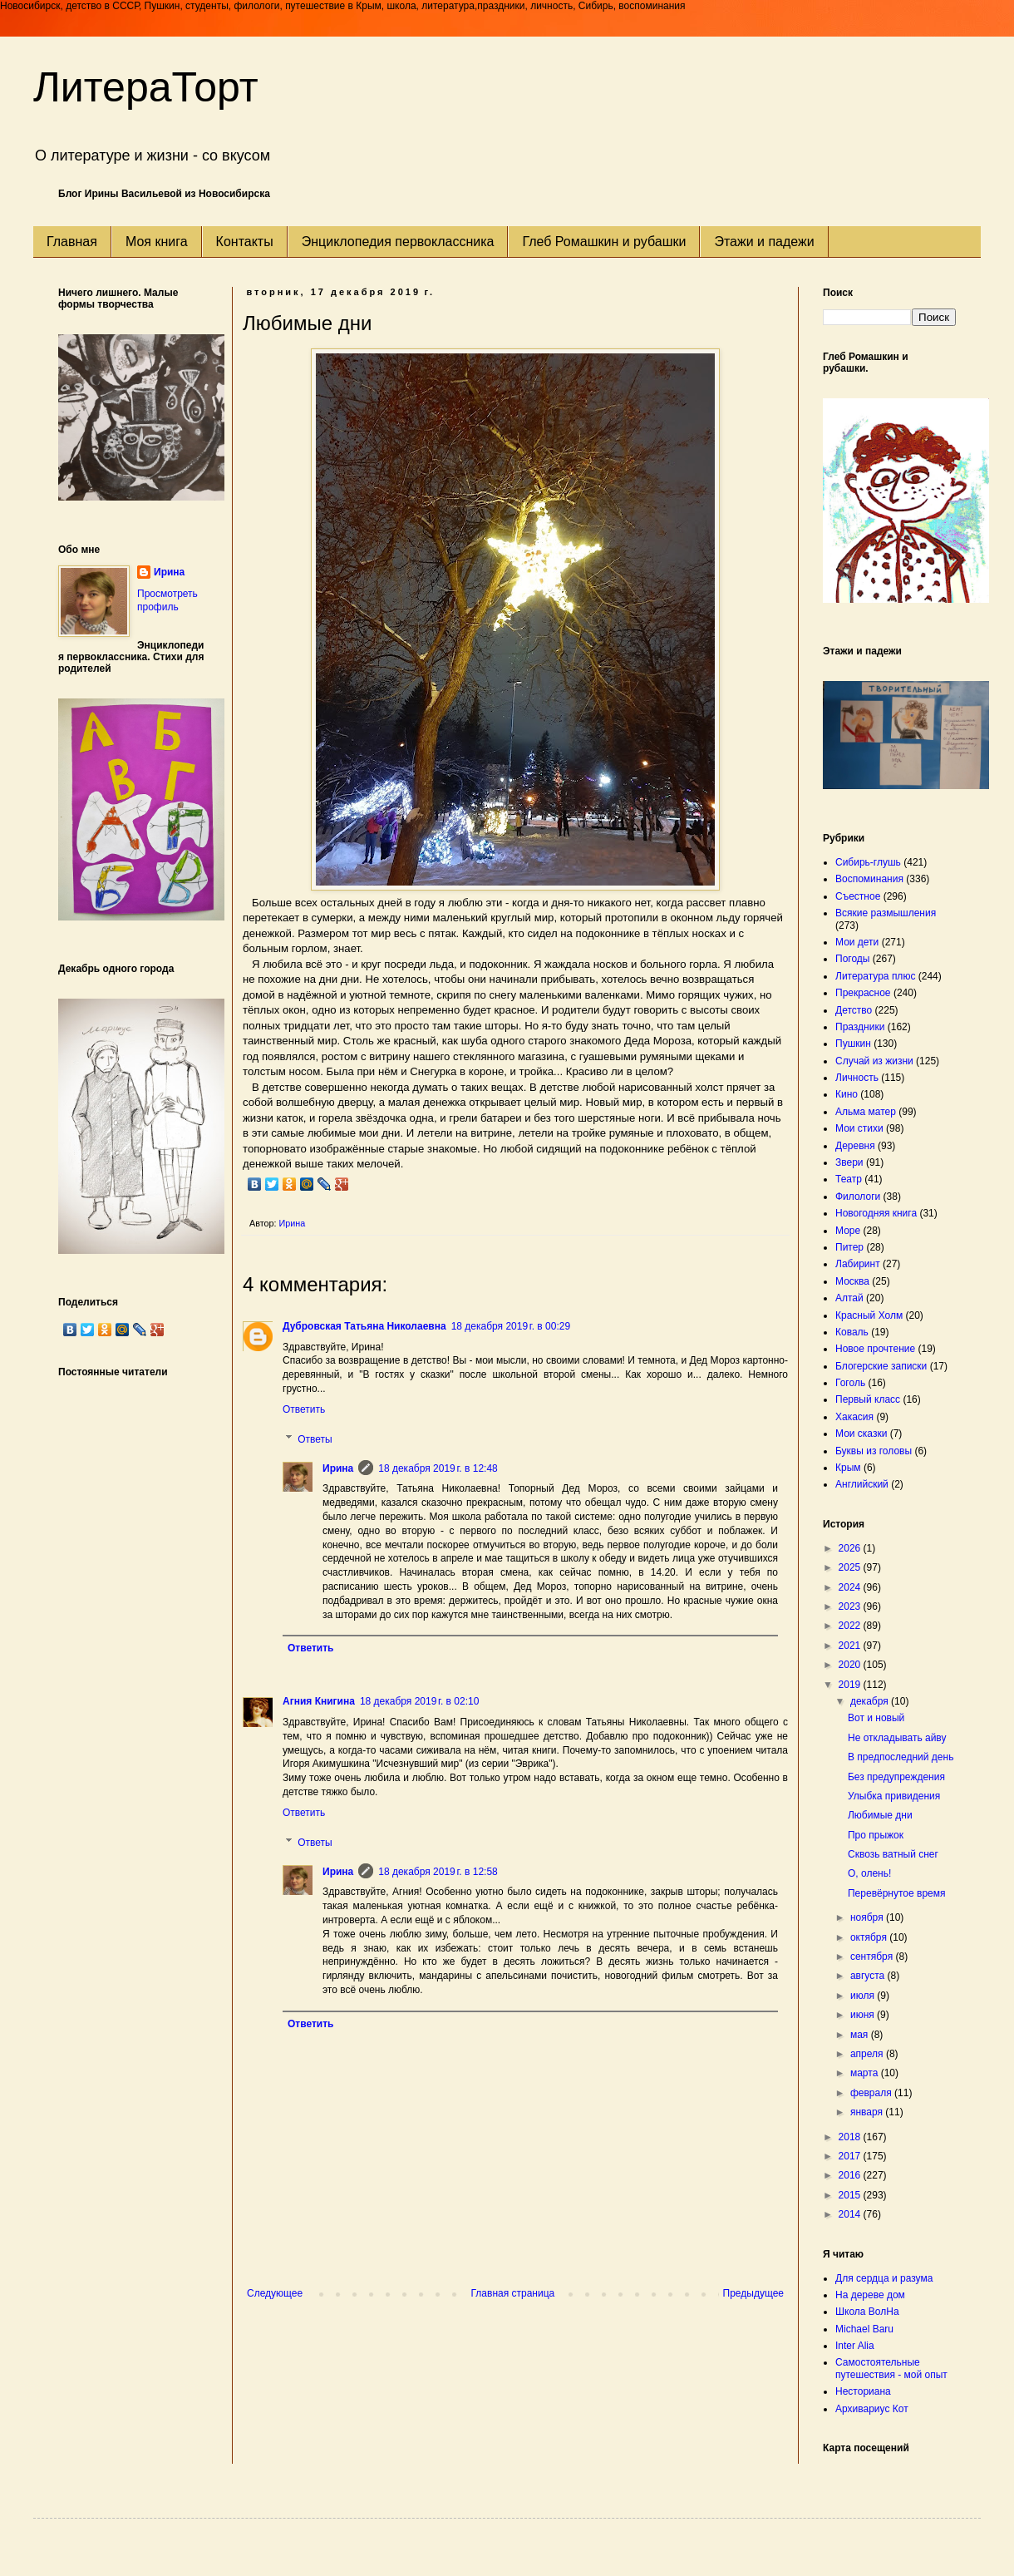 This screenshot has height=2576, width=1014. What do you see at coordinates (896, 1777) in the screenshot?
I see `Без предупреждения` at bounding box center [896, 1777].